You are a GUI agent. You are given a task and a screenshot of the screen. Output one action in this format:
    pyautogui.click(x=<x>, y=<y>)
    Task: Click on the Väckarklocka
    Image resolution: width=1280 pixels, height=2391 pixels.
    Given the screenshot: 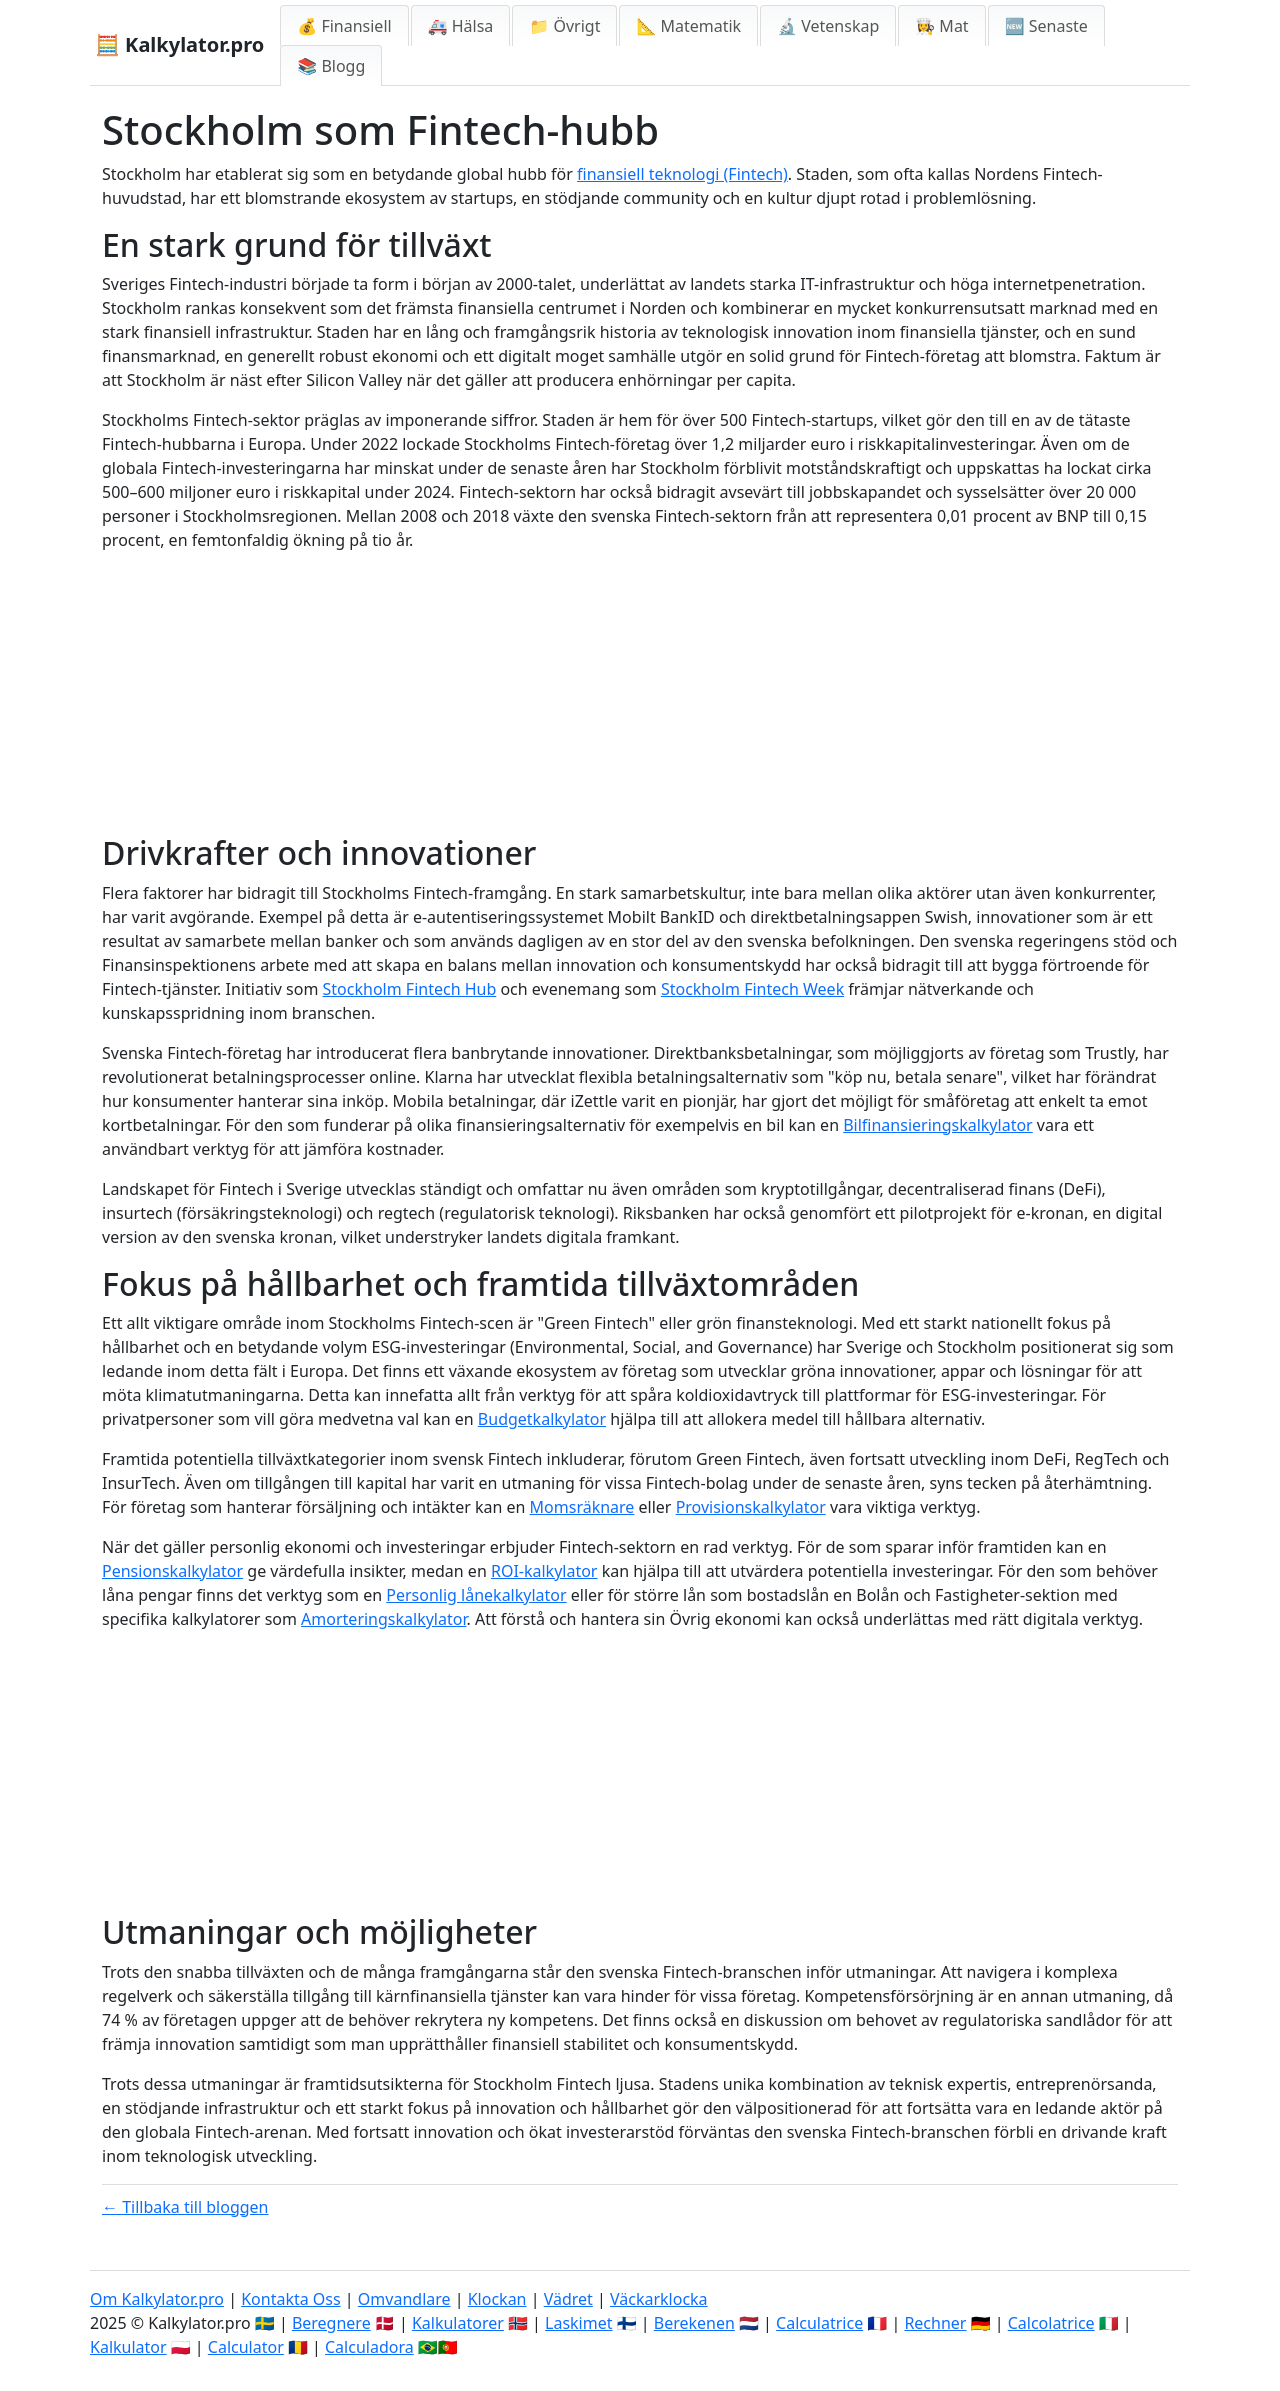 What is the action you would take?
    pyautogui.click(x=659, y=2299)
    